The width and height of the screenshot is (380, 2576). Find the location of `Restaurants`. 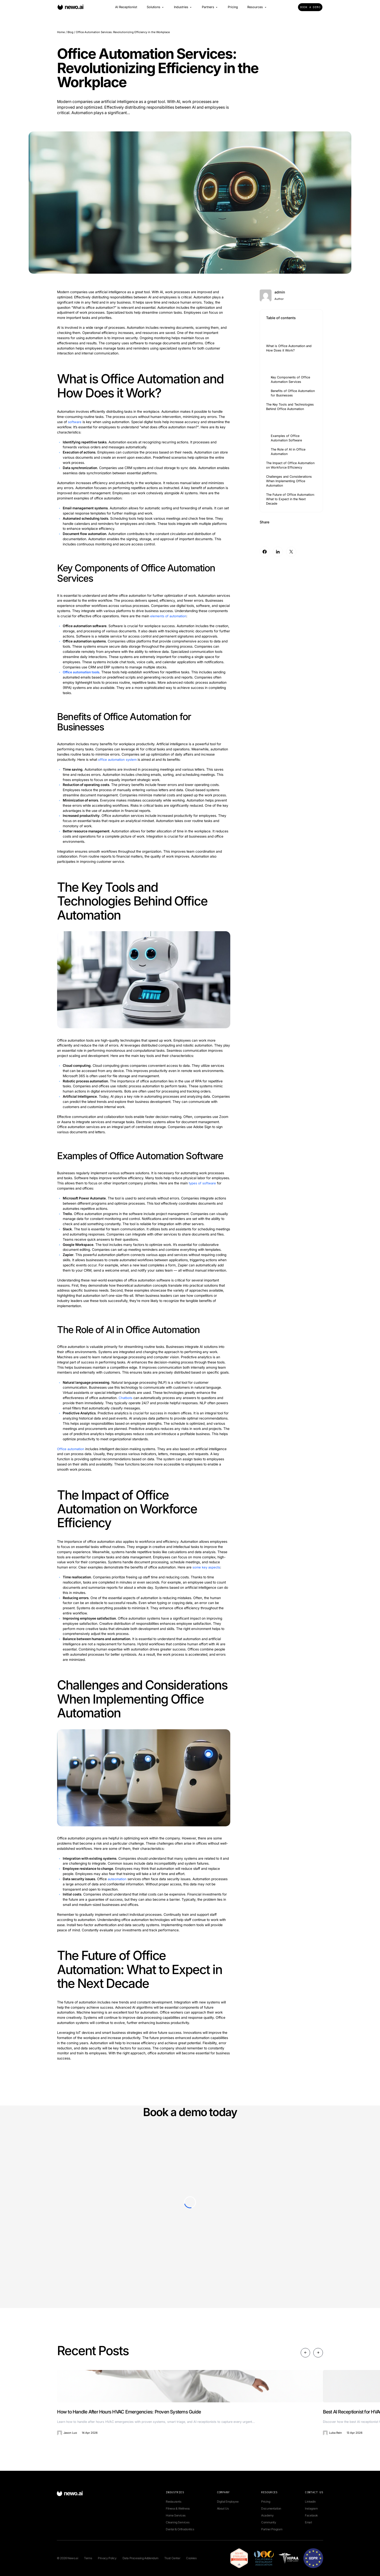

Restaurants is located at coordinates (173, 2501).